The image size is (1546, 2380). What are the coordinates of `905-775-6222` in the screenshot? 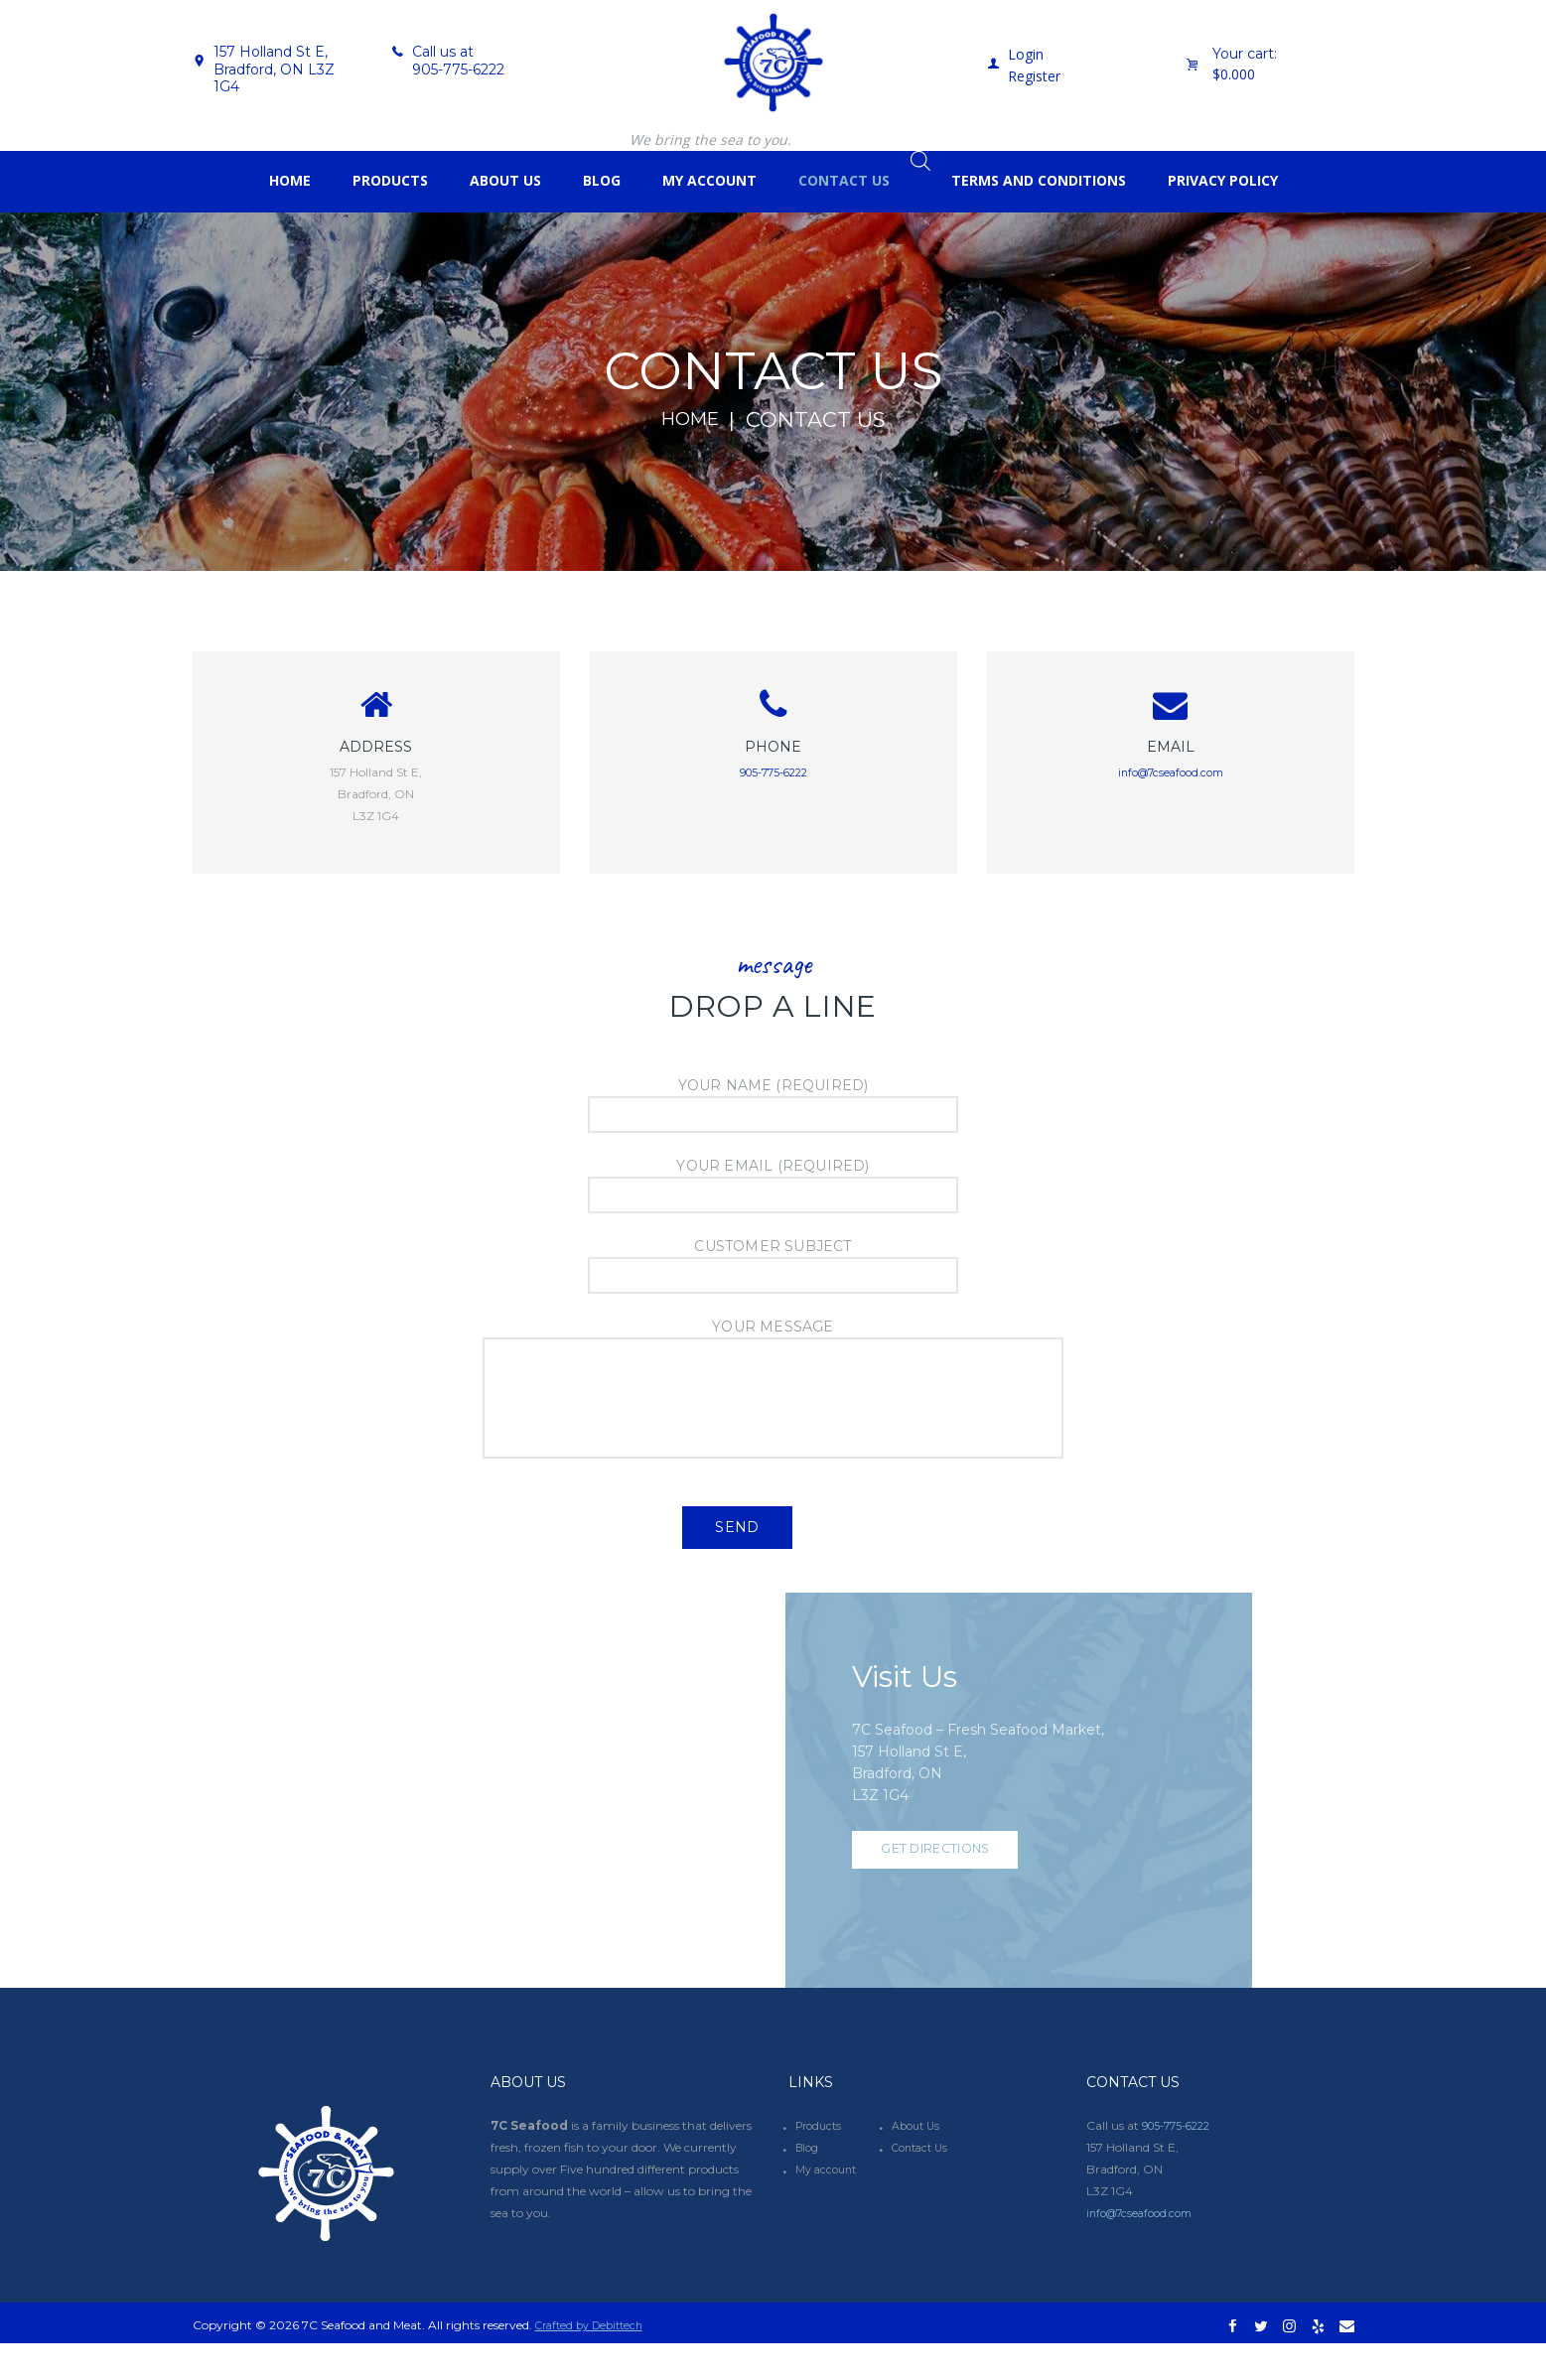 It's located at (458, 69).